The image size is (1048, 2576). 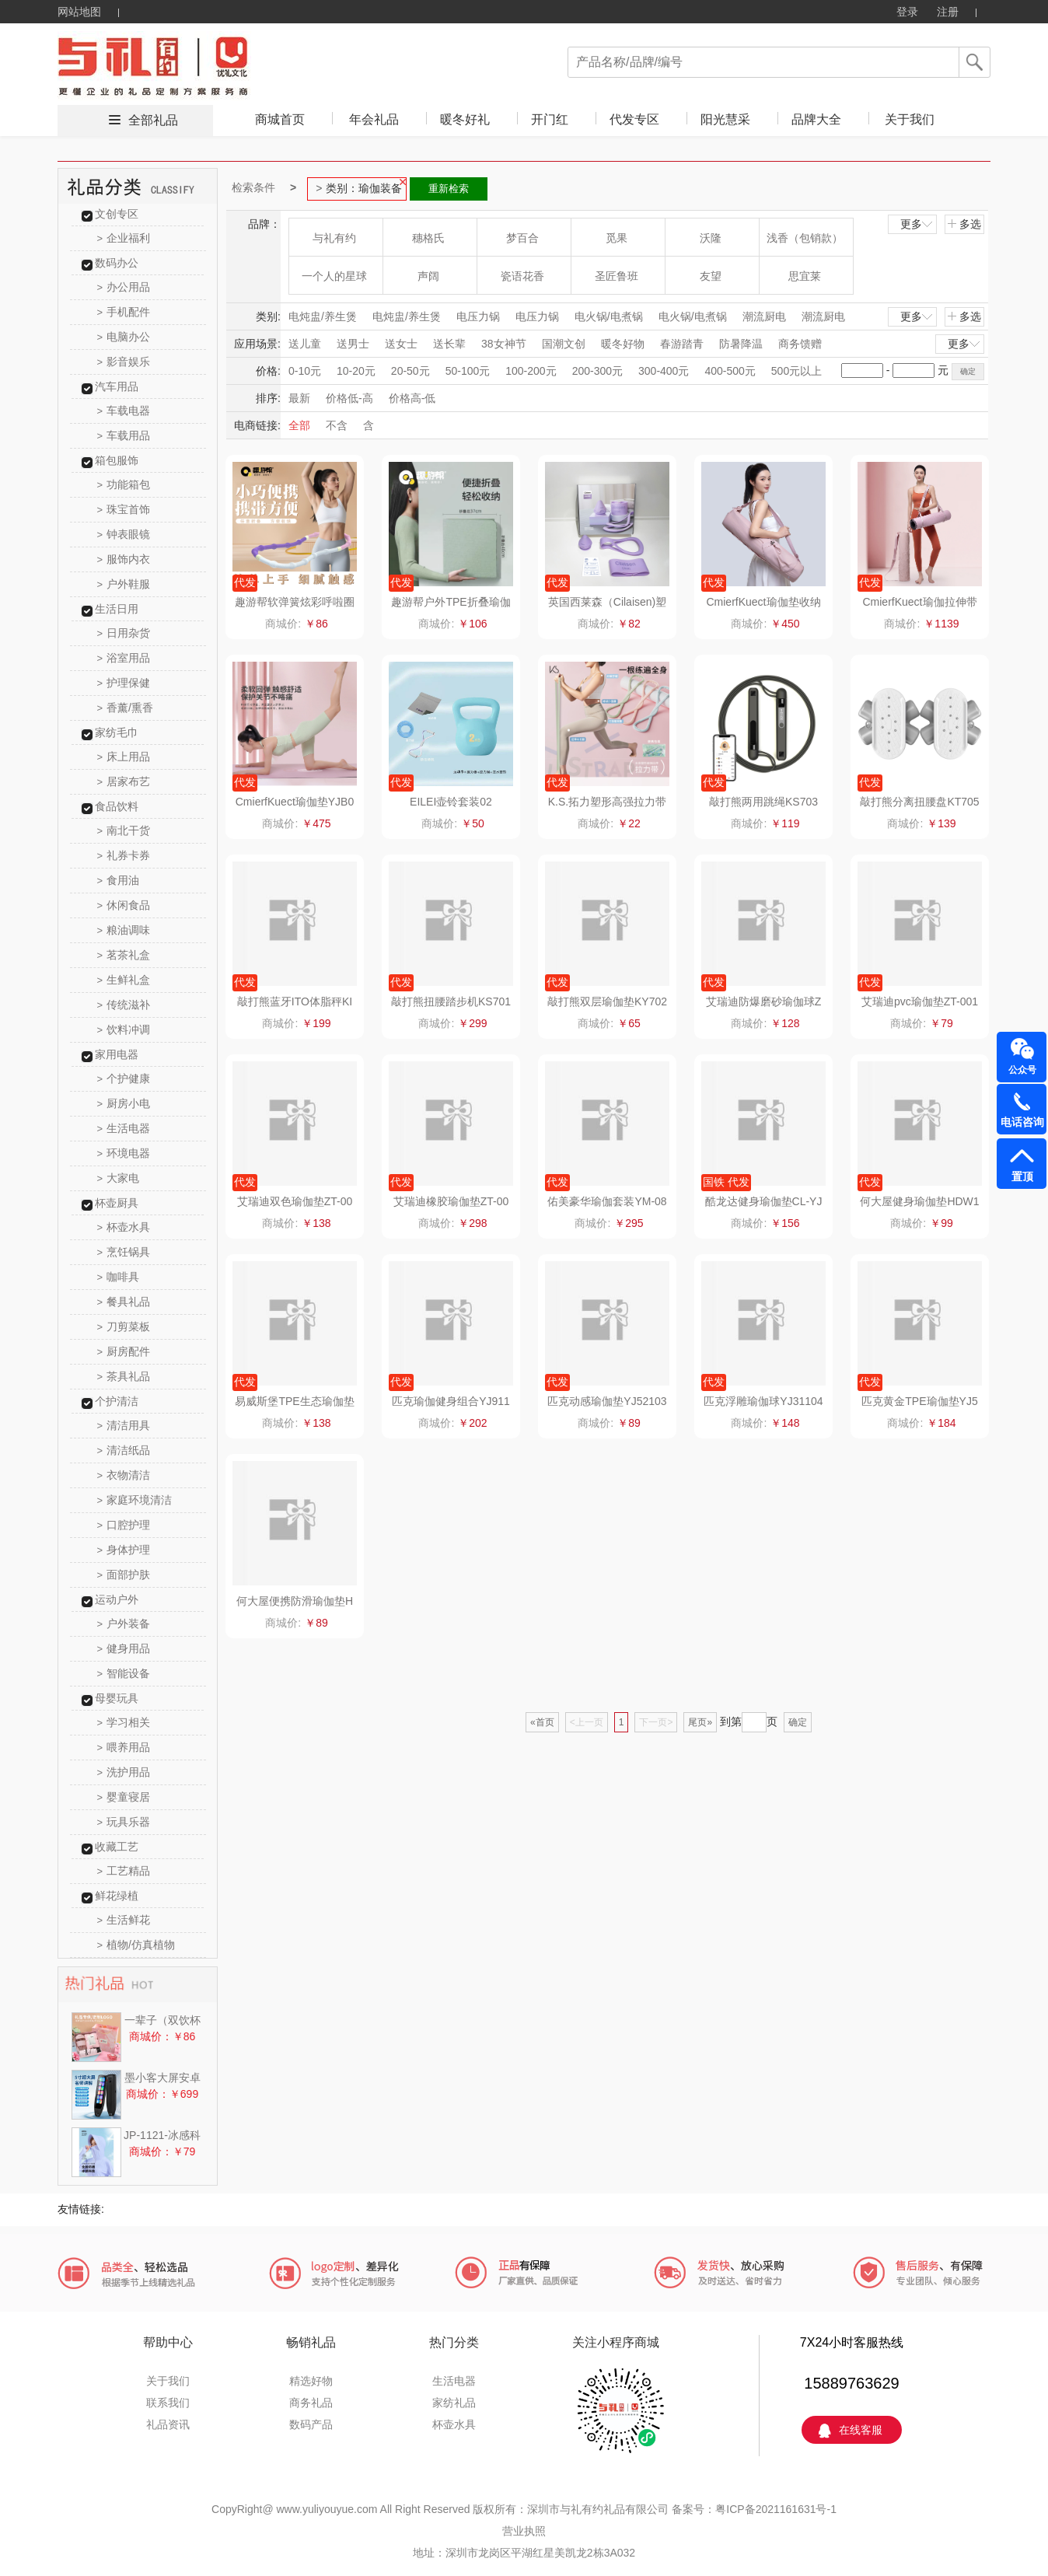 What do you see at coordinates (606, 1401) in the screenshot?
I see `匹克动感瑜伽垫YJ52103` at bounding box center [606, 1401].